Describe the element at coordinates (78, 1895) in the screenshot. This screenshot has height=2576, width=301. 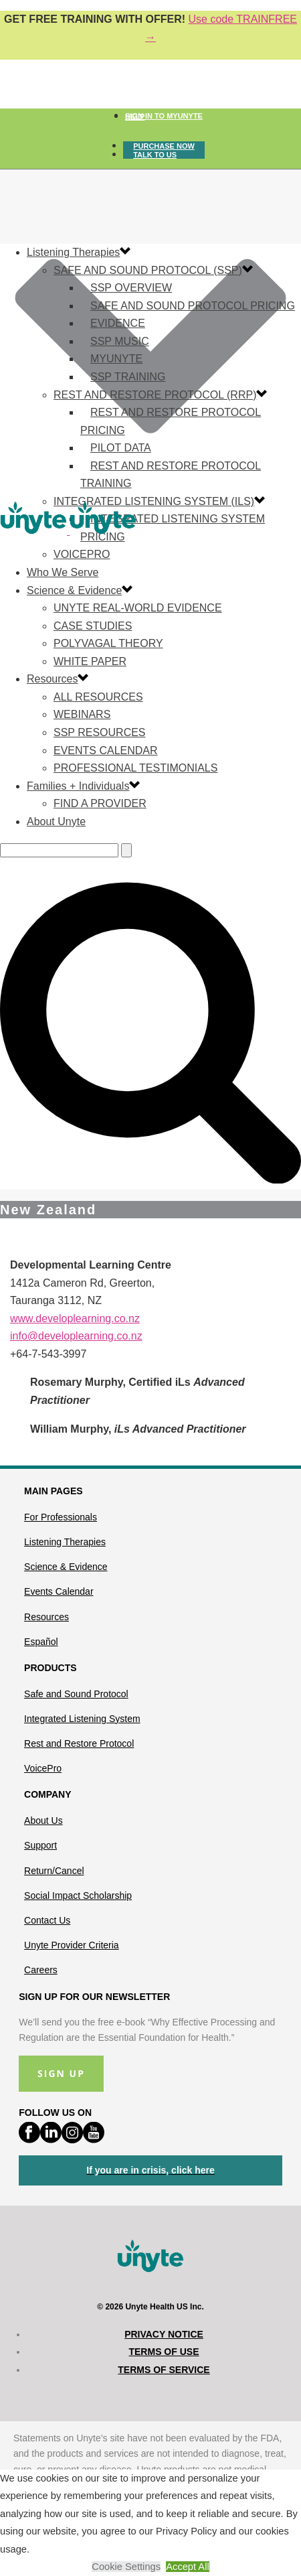
I see `Social Impact Scholarship` at that location.